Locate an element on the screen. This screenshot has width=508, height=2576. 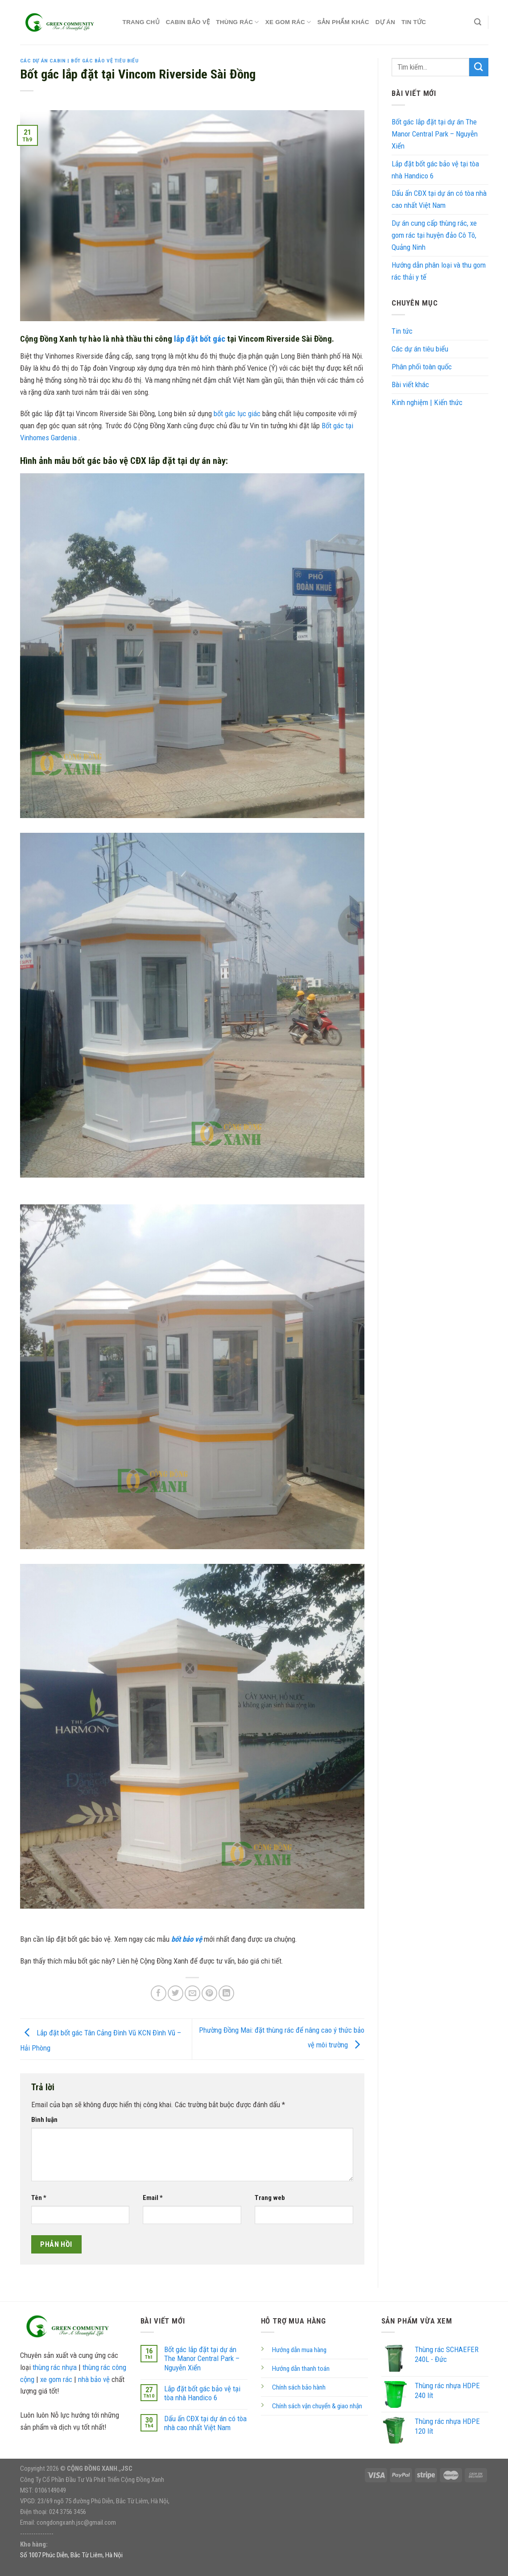
Email is located at coordinates (153, 2198).